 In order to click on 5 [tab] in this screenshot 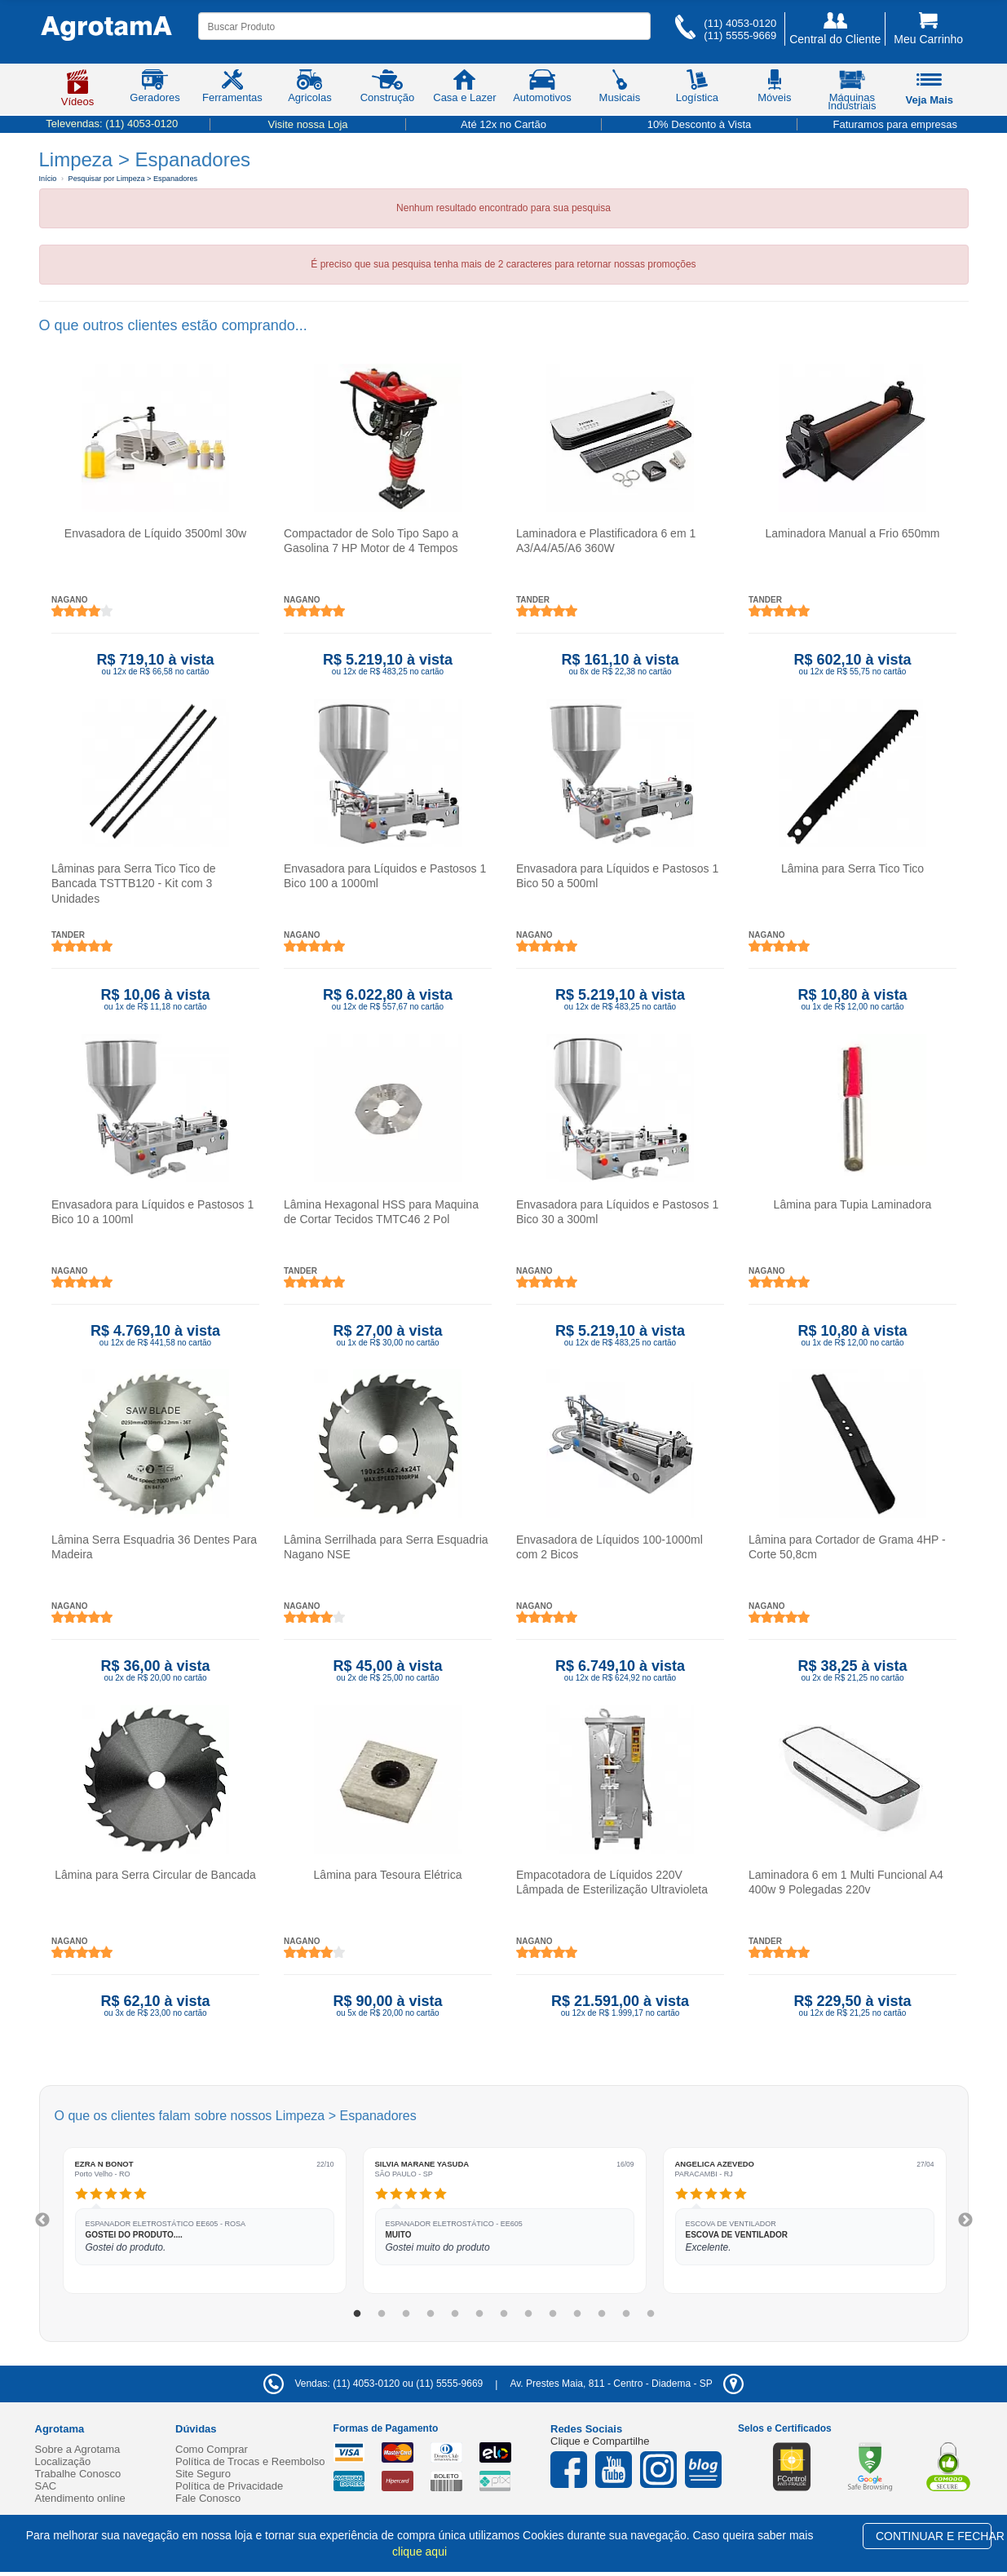, I will do `click(455, 2314)`.